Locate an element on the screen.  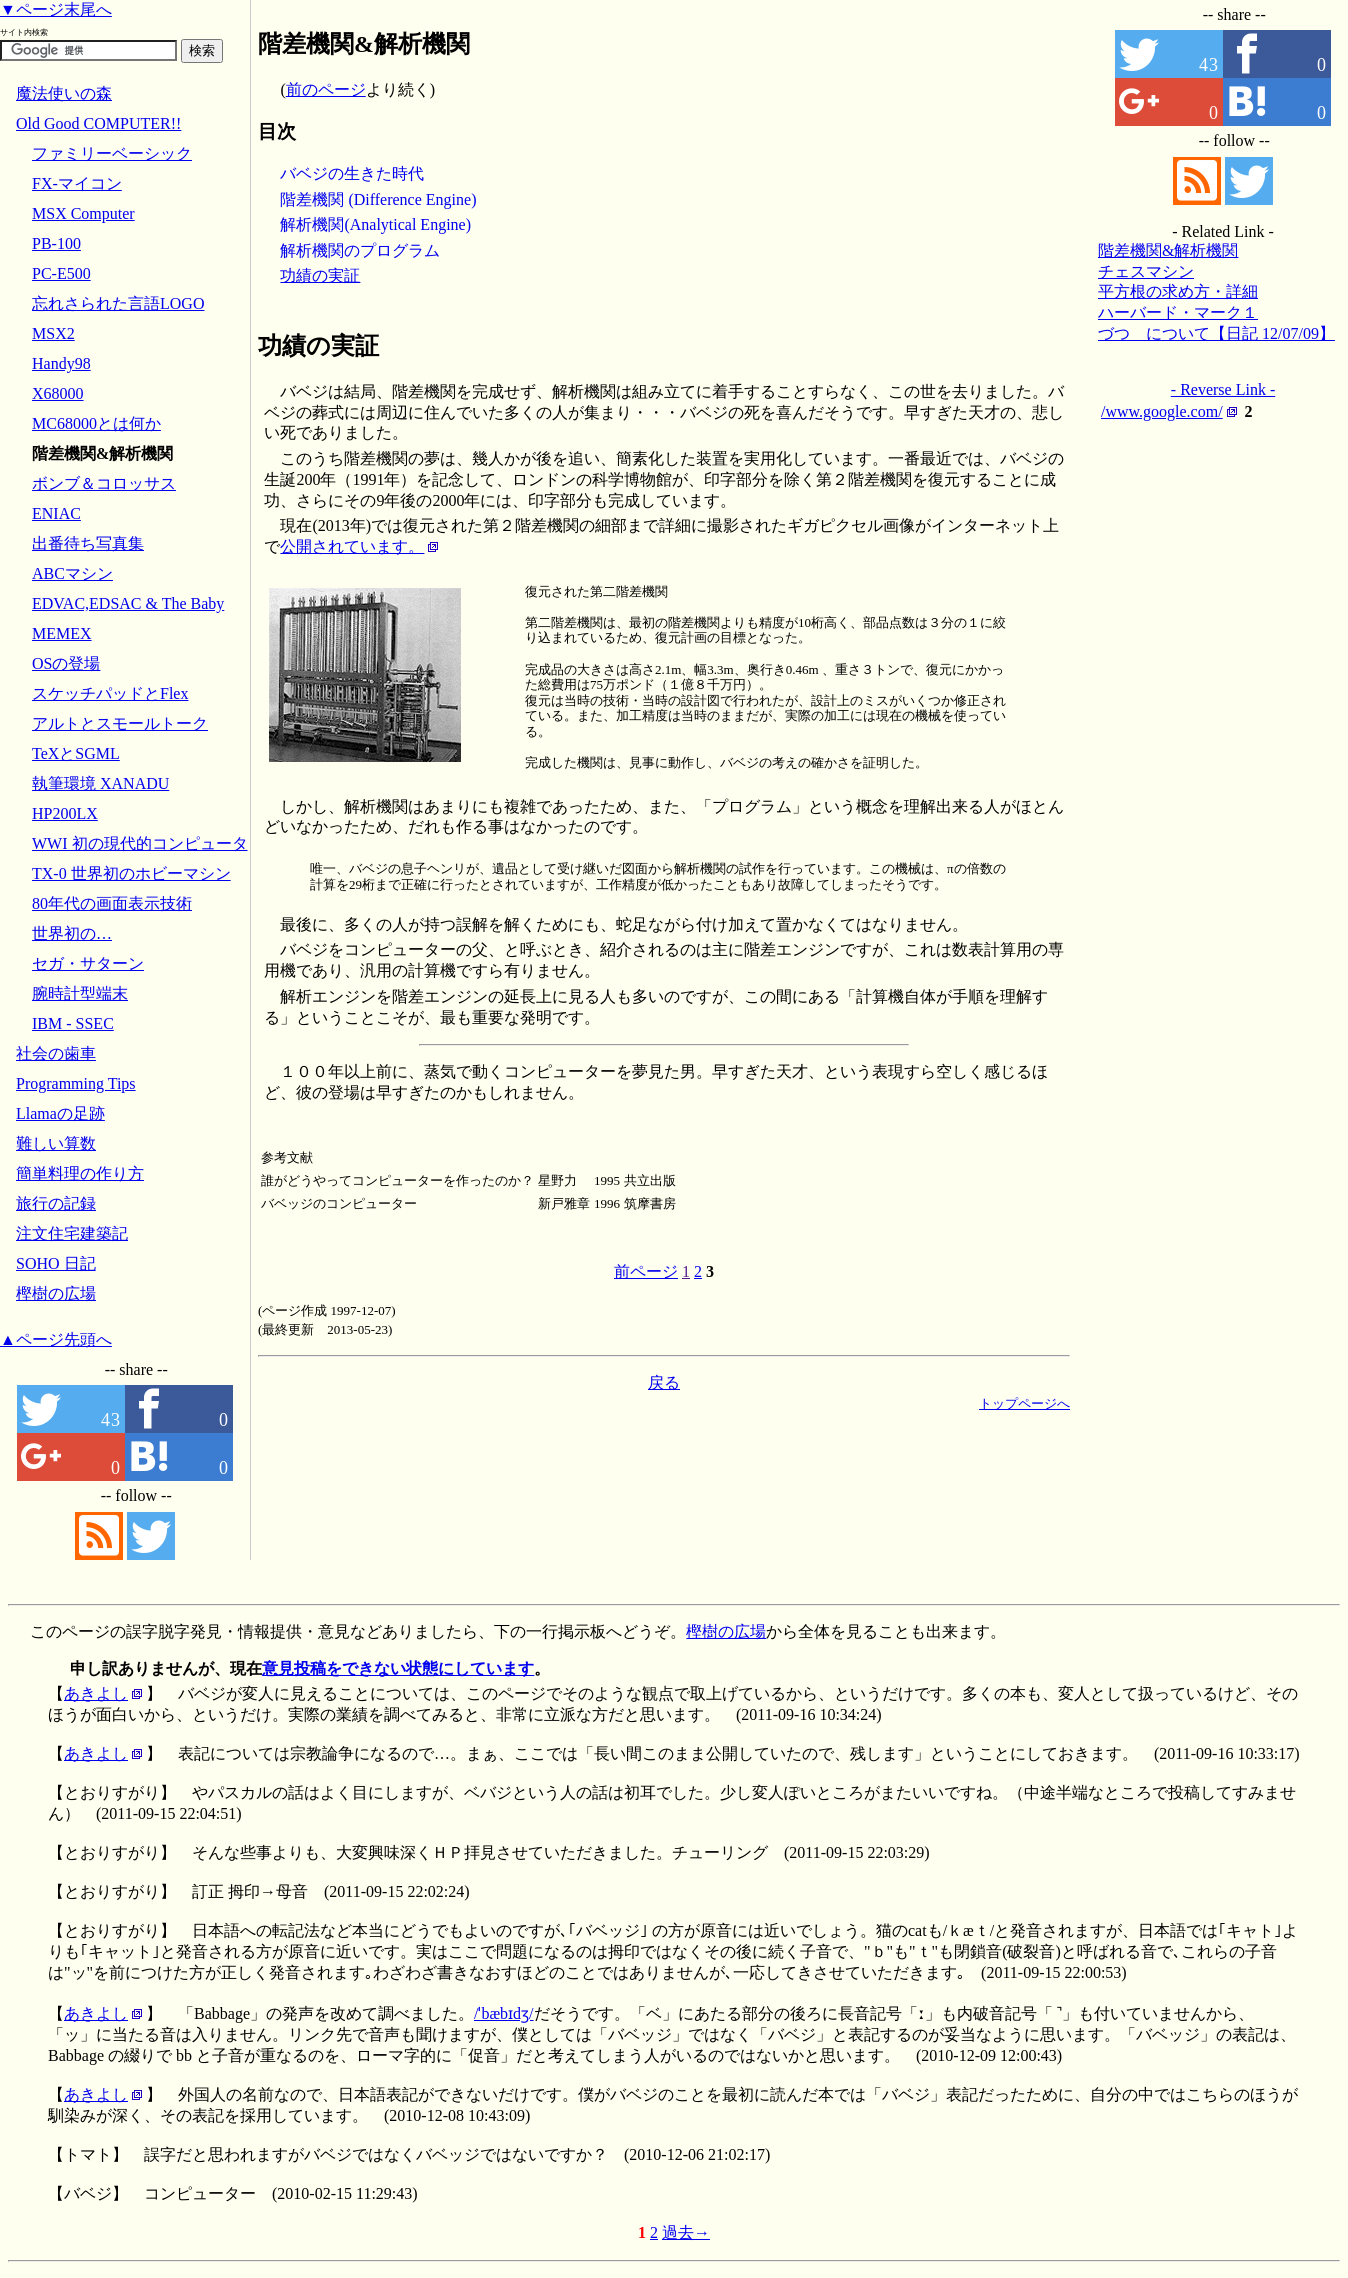
アルトとスモールトーク is located at coordinates (120, 723).